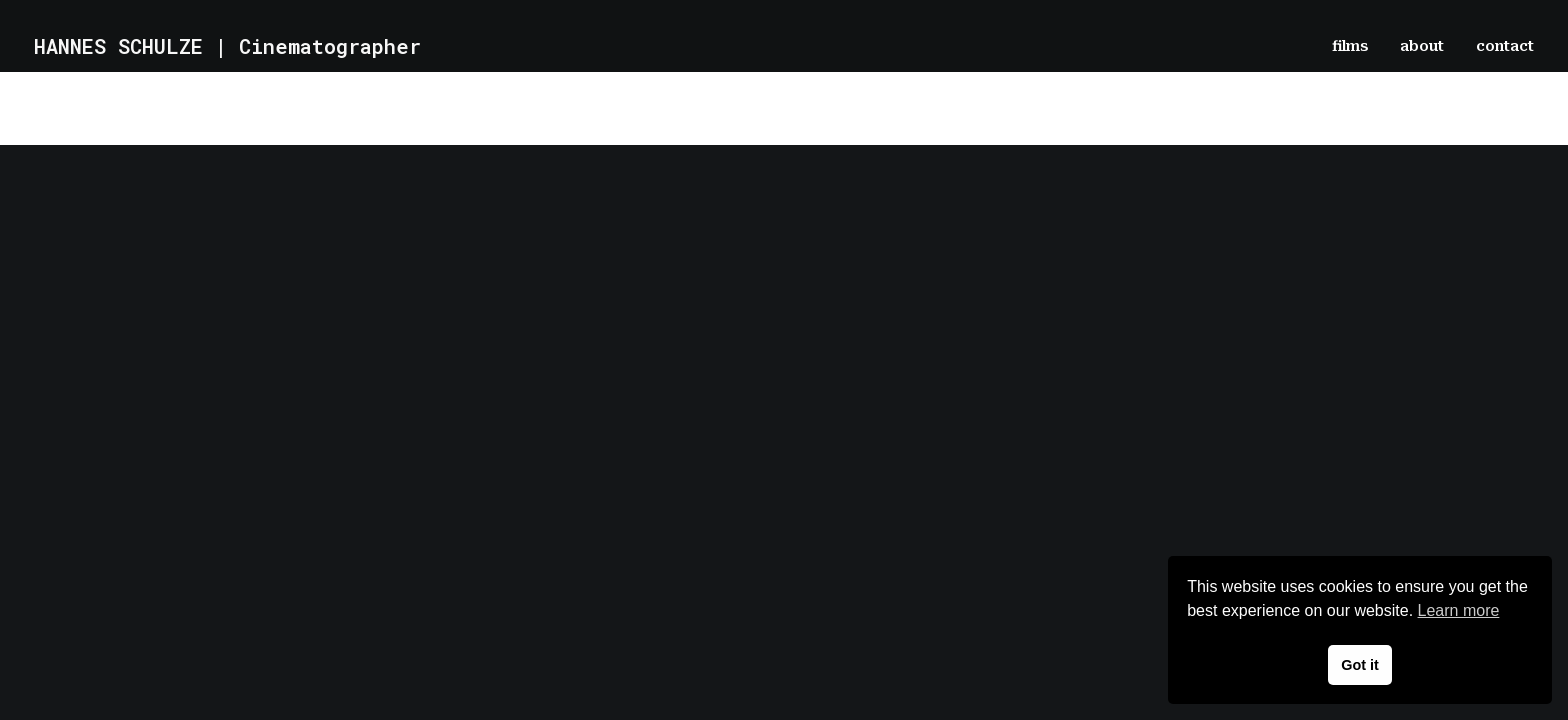  What do you see at coordinates (1350, 46) in the screenshot?
I see `films` at bounding box center [1350, 46].